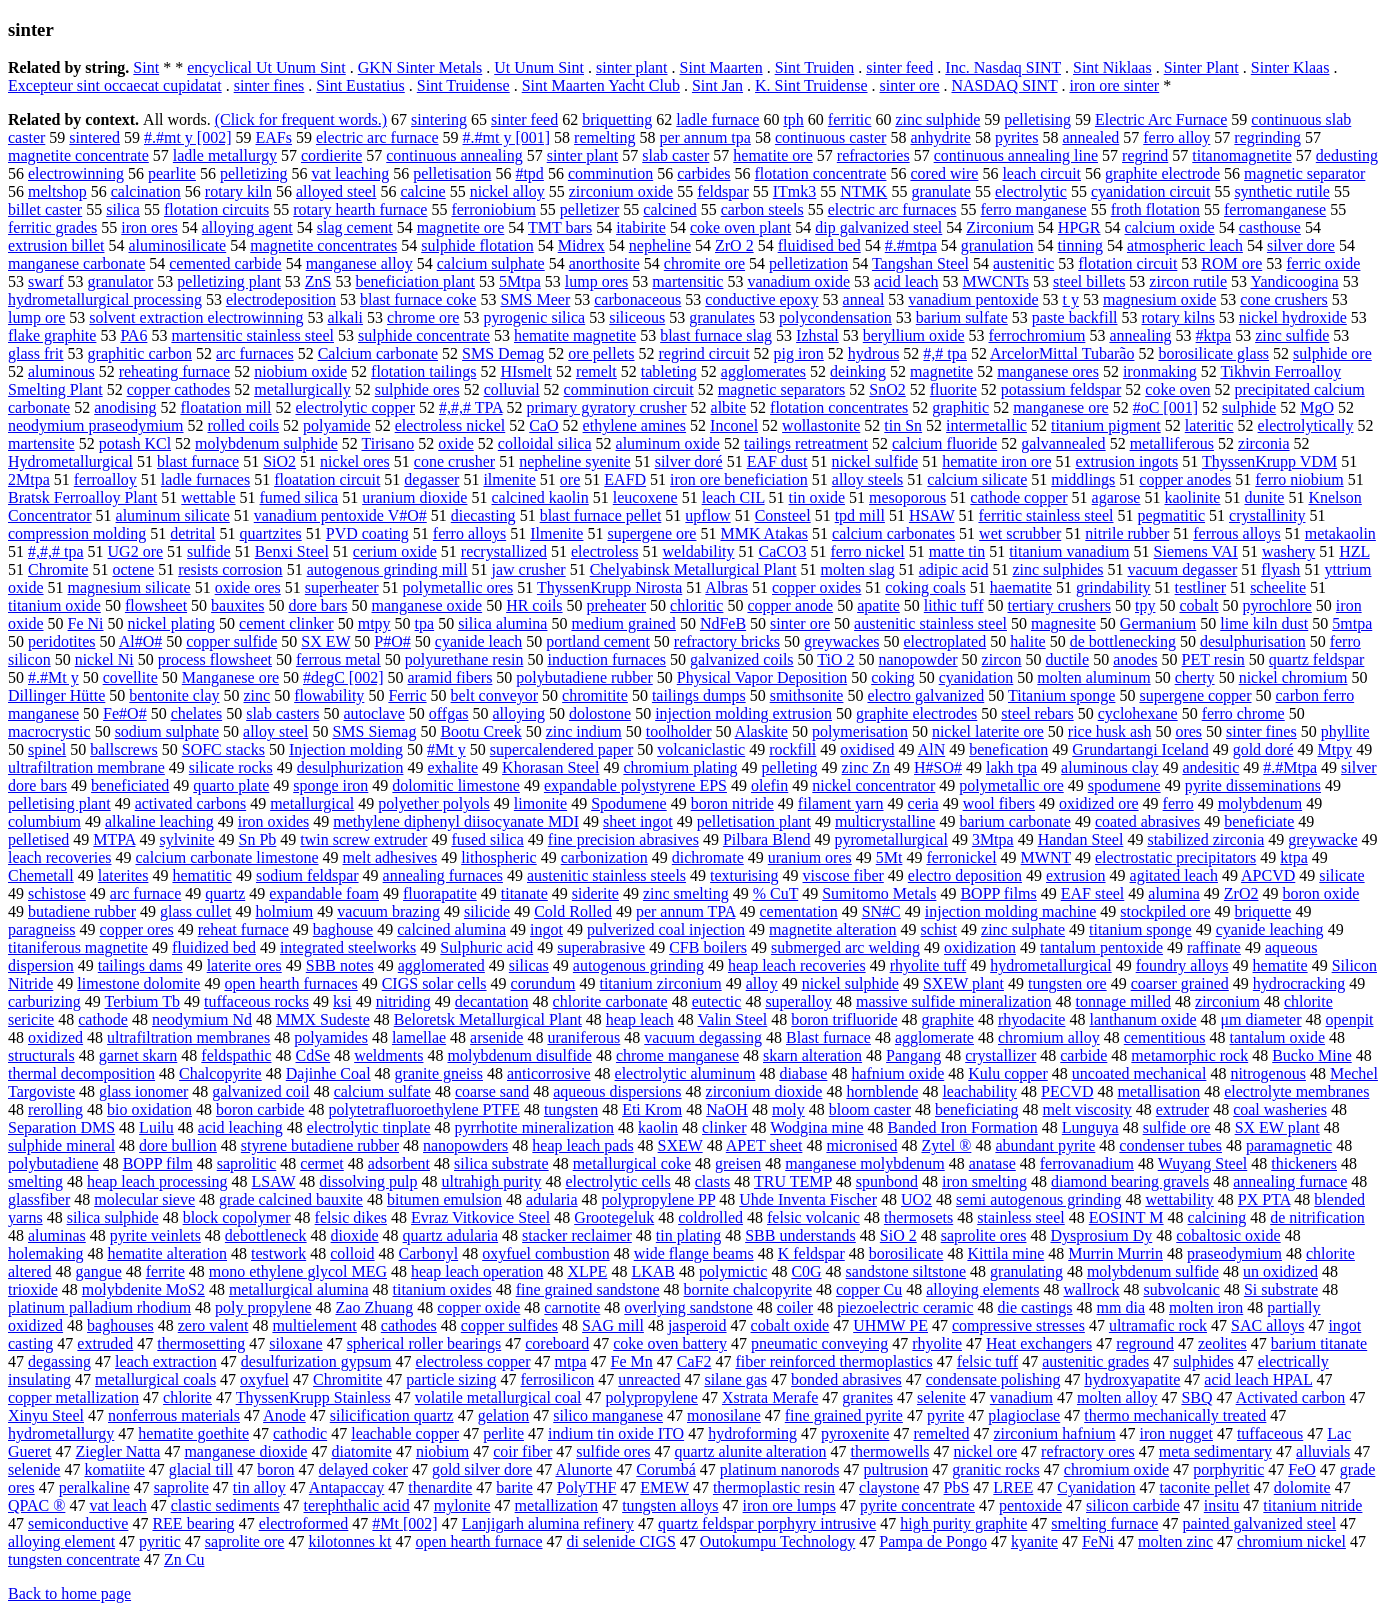  What do you see at coordinates (454, 461) in the screenshot?
I see `cone crusher` at bounding box center [454, 461].